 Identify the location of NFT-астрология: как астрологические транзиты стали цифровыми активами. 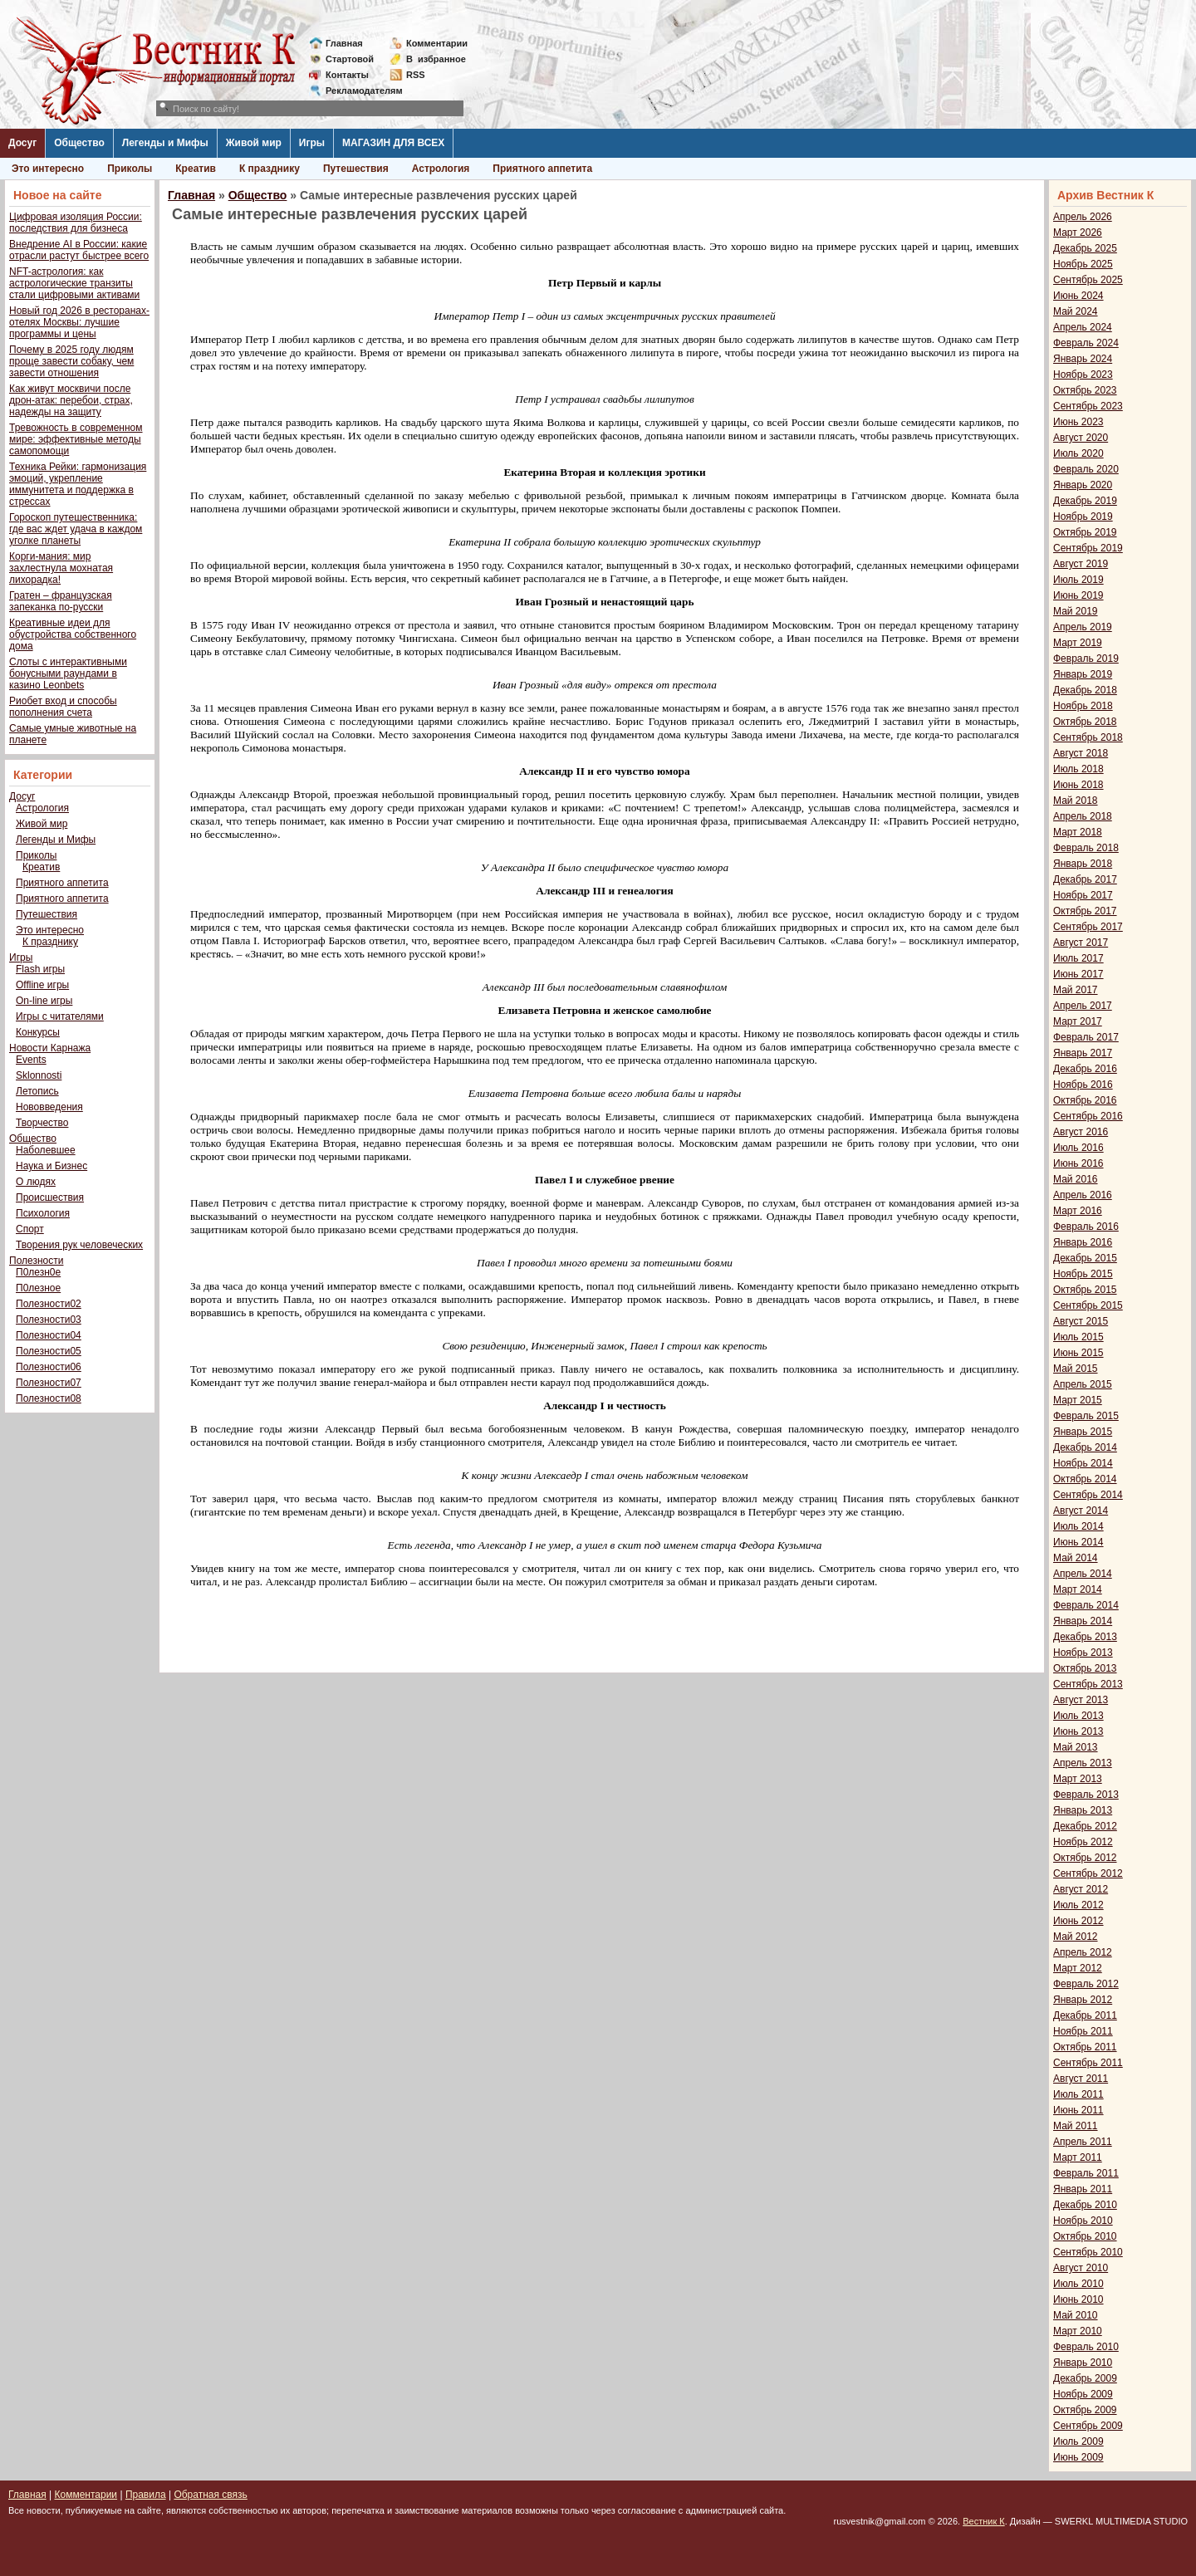
(74, 283).